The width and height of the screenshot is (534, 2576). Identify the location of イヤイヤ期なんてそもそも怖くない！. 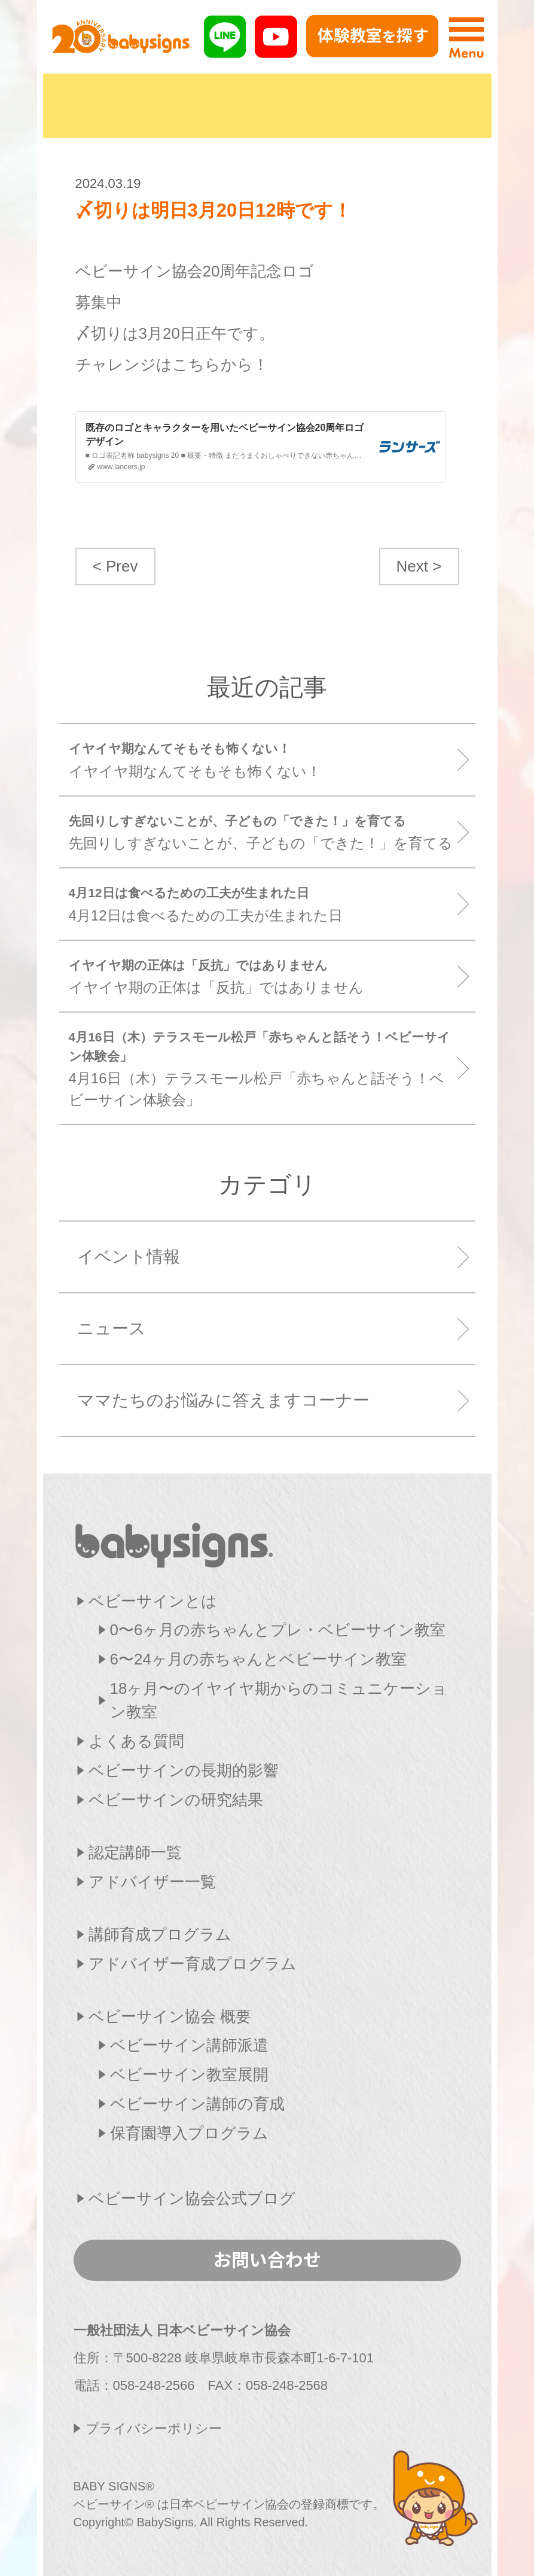
(263, 759).